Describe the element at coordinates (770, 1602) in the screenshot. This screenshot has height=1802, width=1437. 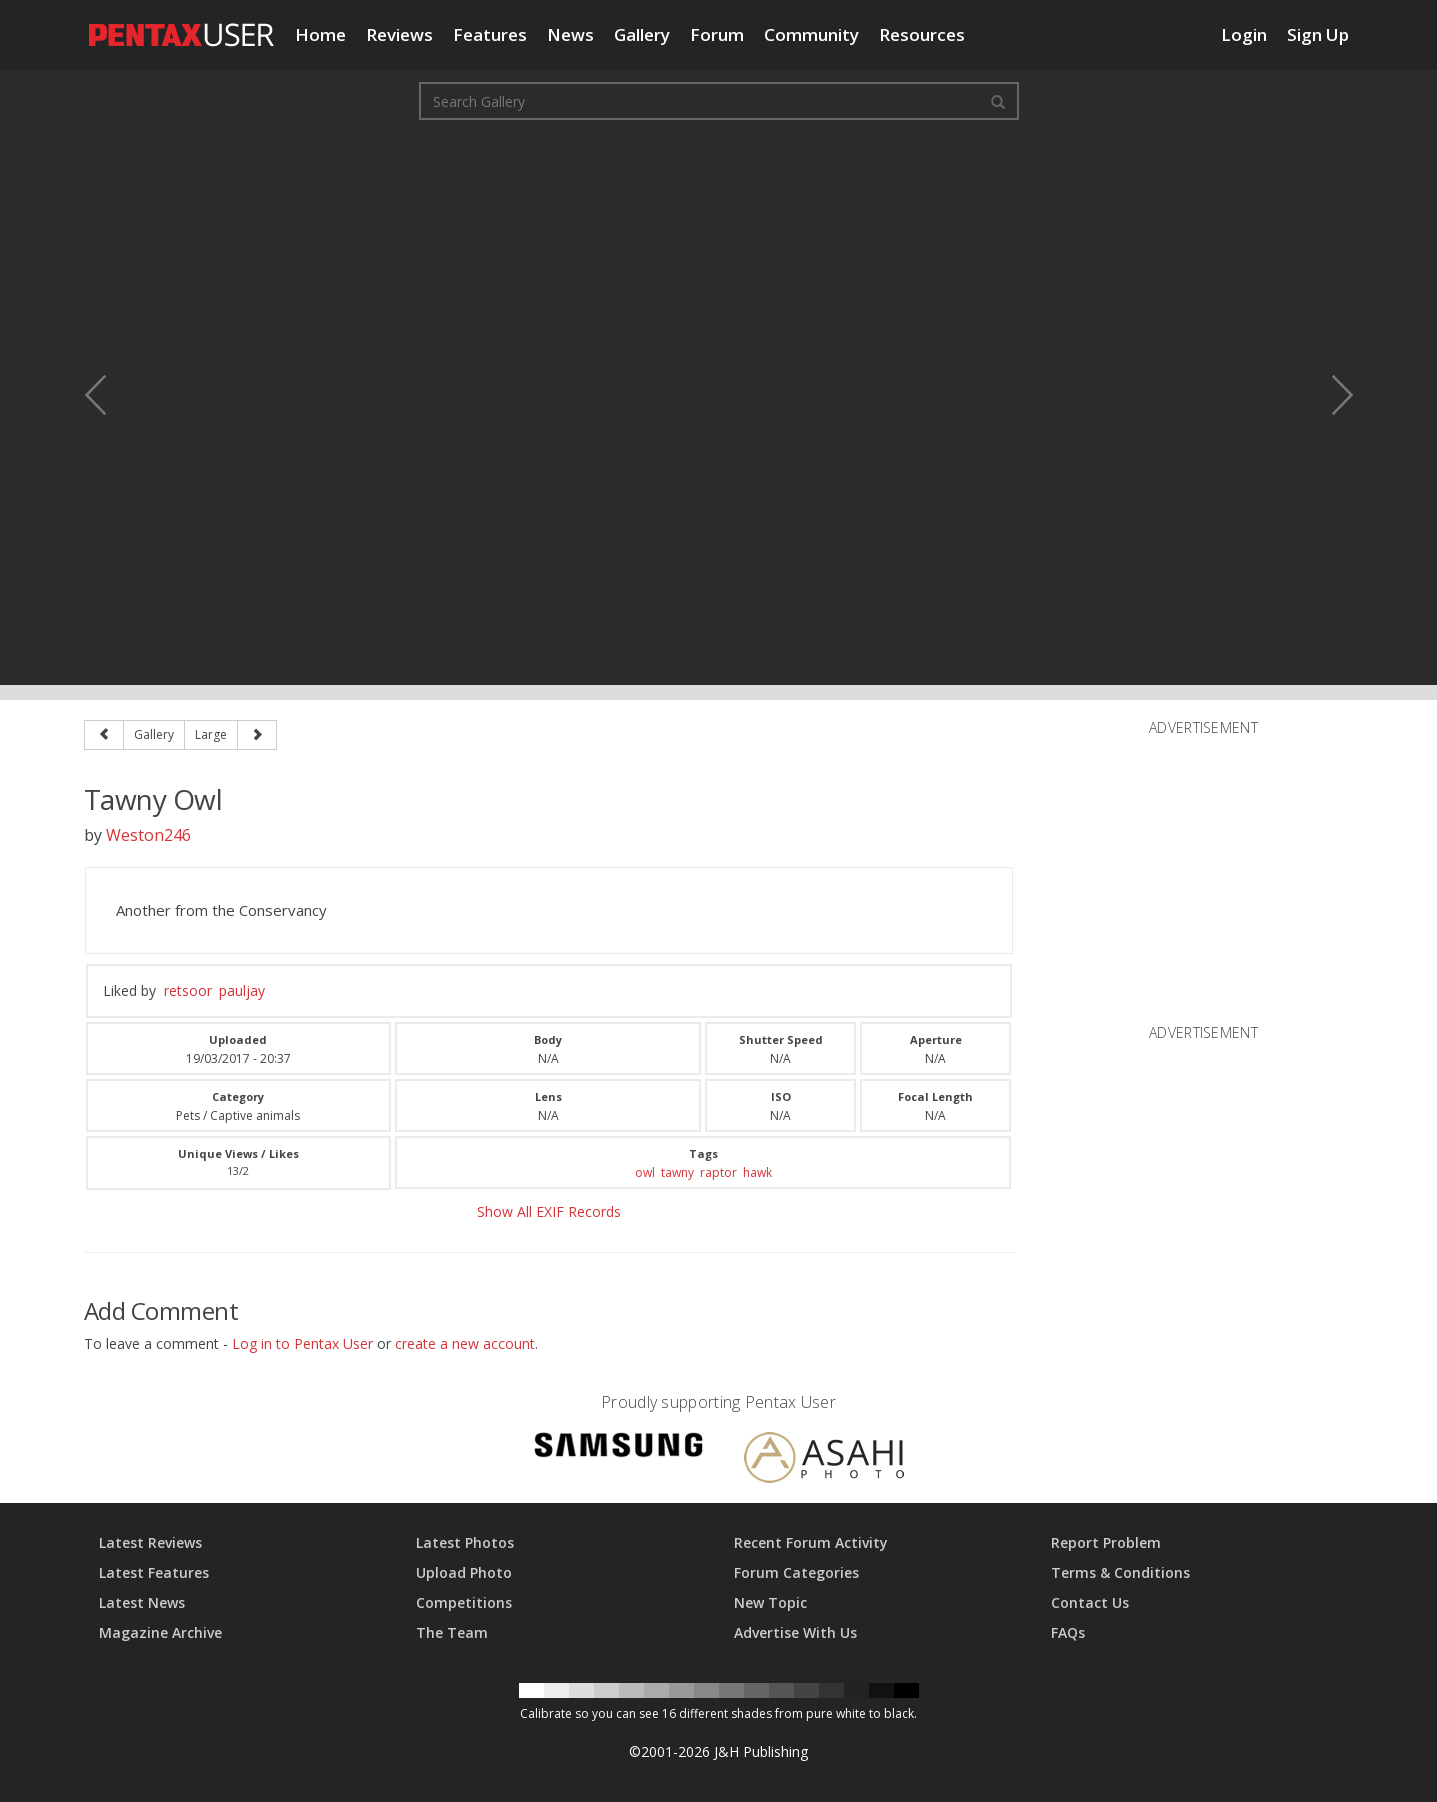
I see `New Topic` at that location.